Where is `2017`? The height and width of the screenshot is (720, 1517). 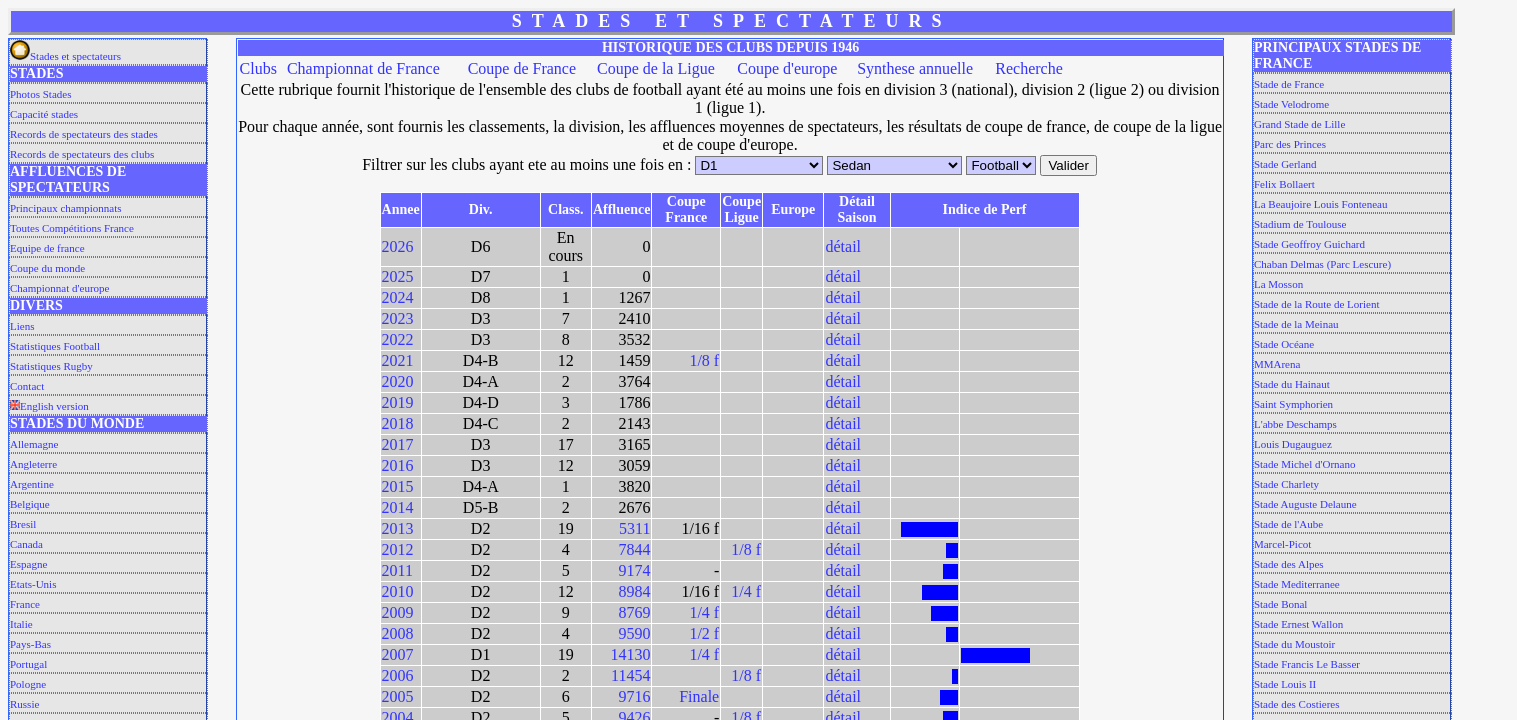
2017 is located at coordinates (398, 444).